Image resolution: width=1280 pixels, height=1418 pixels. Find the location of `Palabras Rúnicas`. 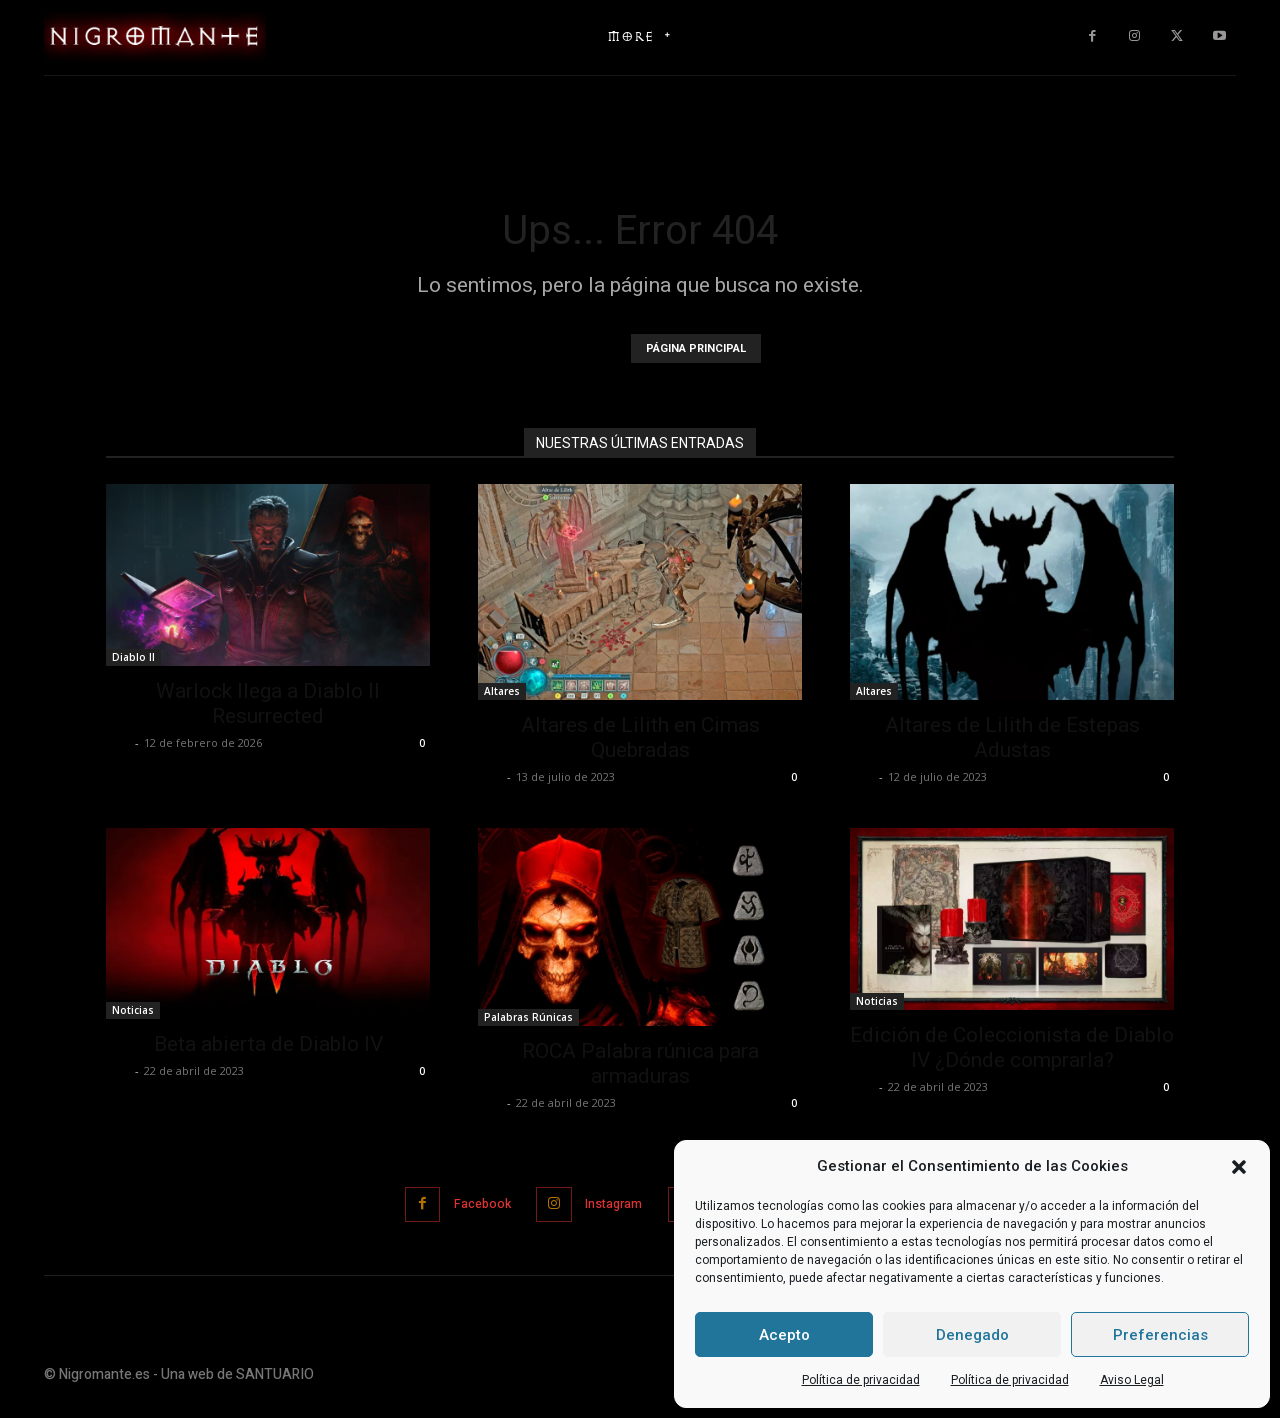

Palabras Rúnicas is located at coordinates (528, 1017).